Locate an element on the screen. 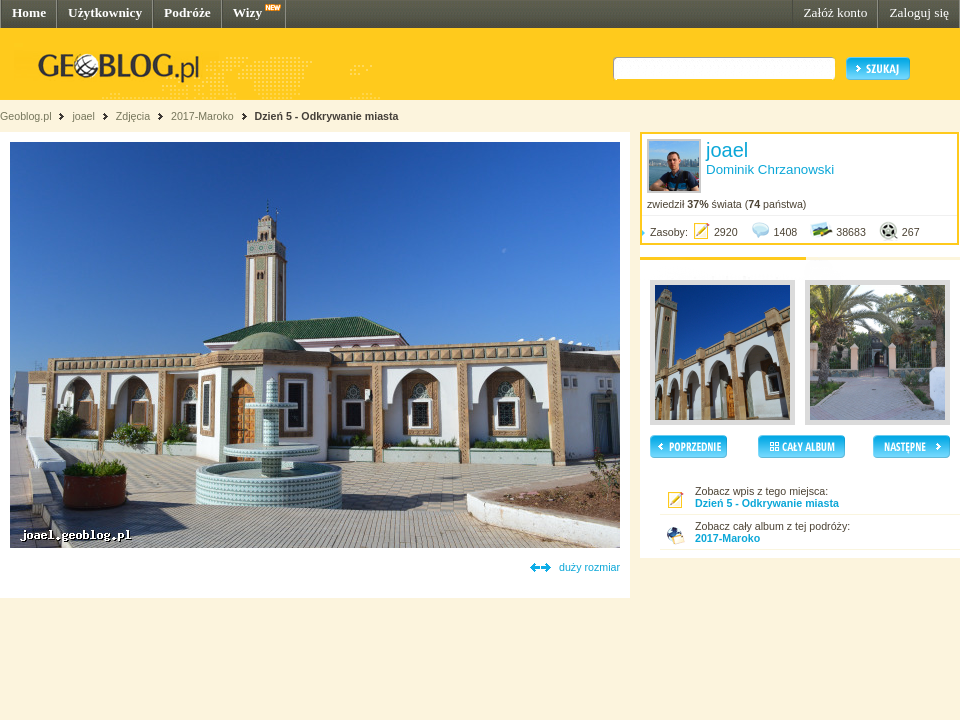 This screenshot has width=960, height=720. Home is located at coordinates (29, 12).